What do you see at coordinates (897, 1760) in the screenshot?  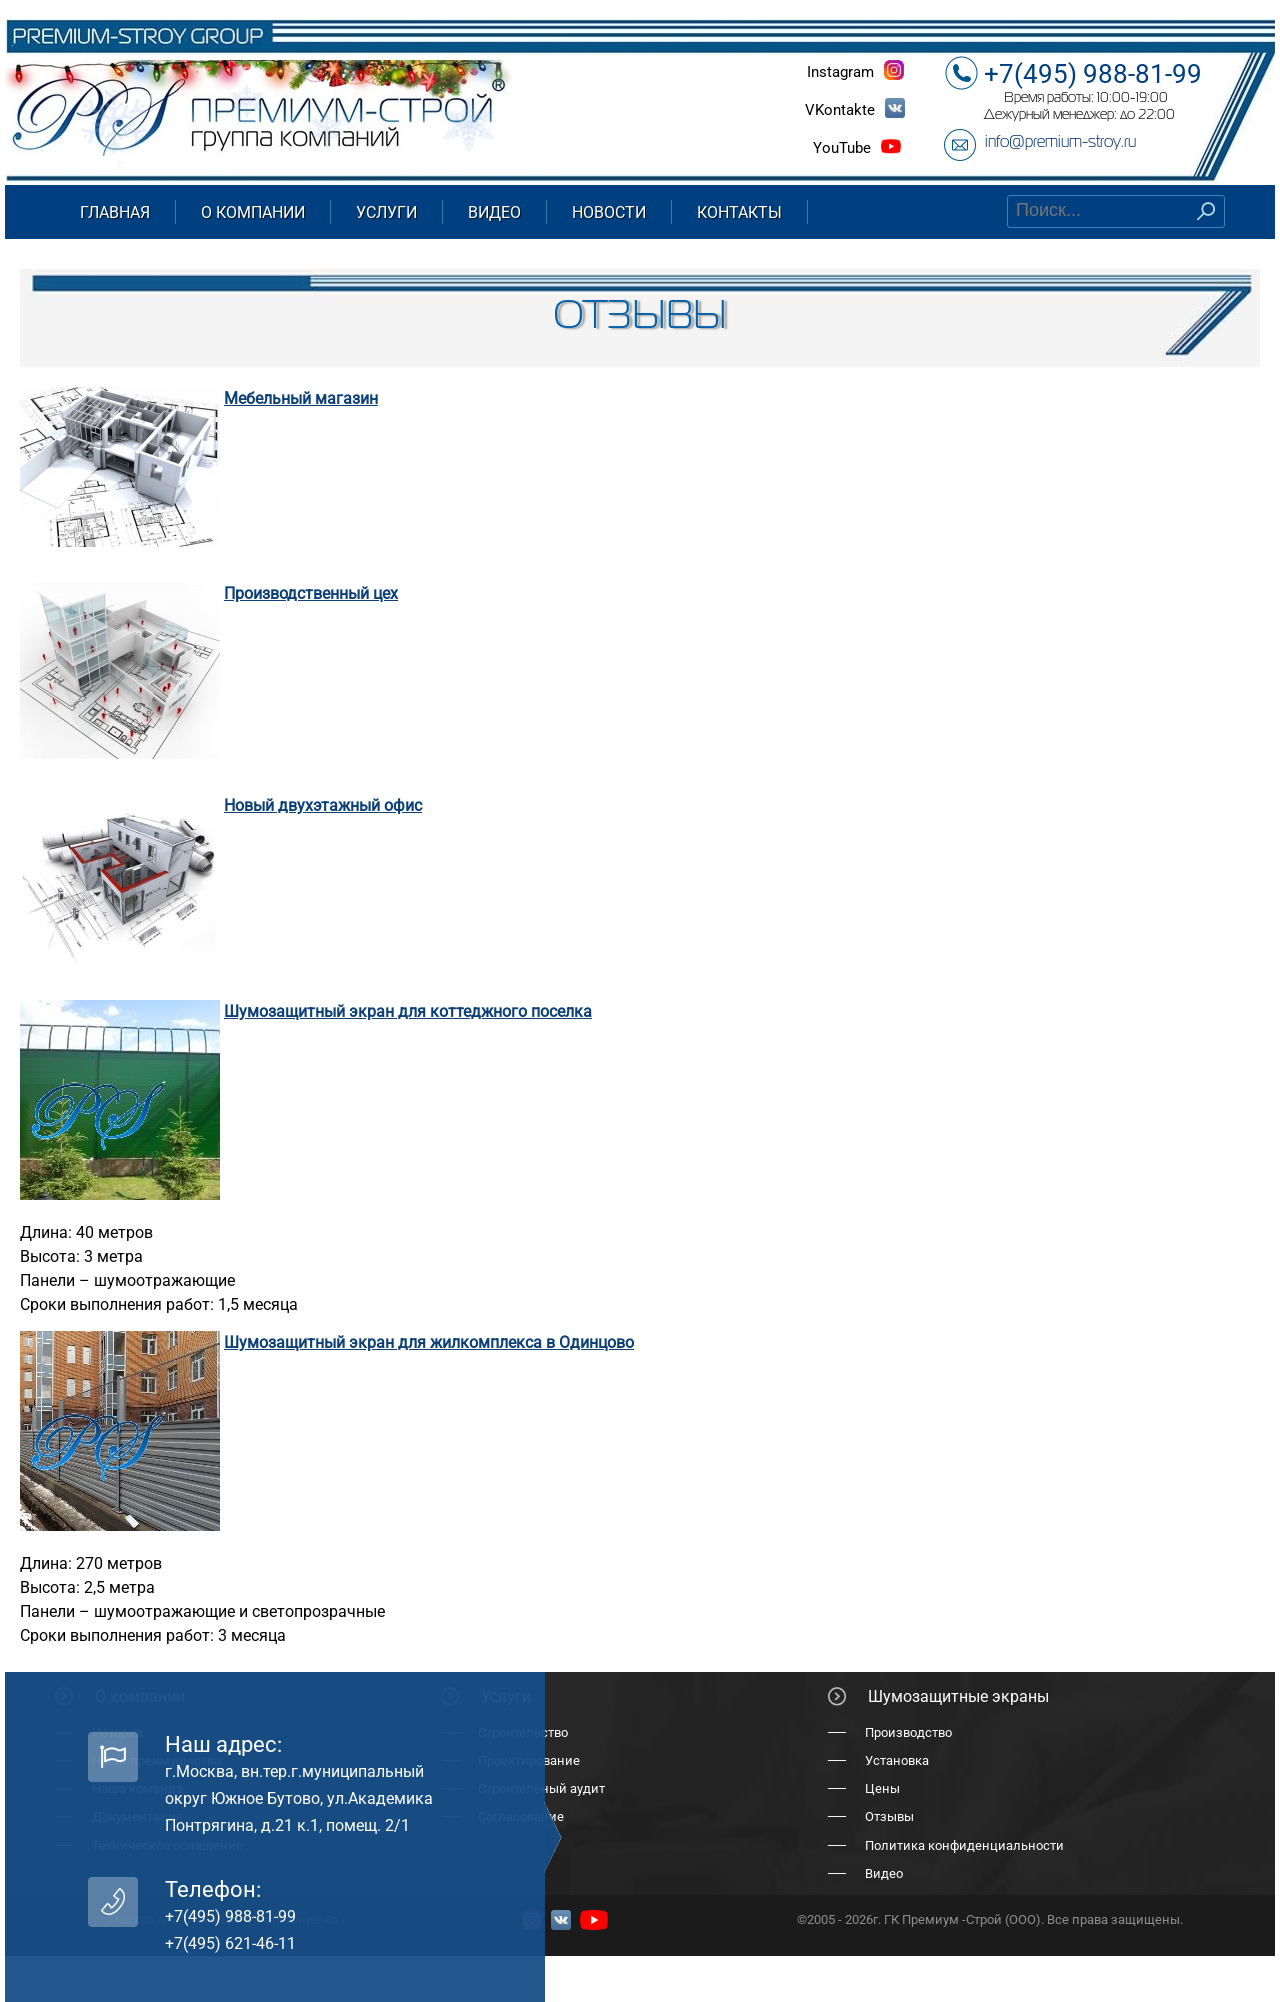 I see `Установка` at bounding box center [897, 1760].